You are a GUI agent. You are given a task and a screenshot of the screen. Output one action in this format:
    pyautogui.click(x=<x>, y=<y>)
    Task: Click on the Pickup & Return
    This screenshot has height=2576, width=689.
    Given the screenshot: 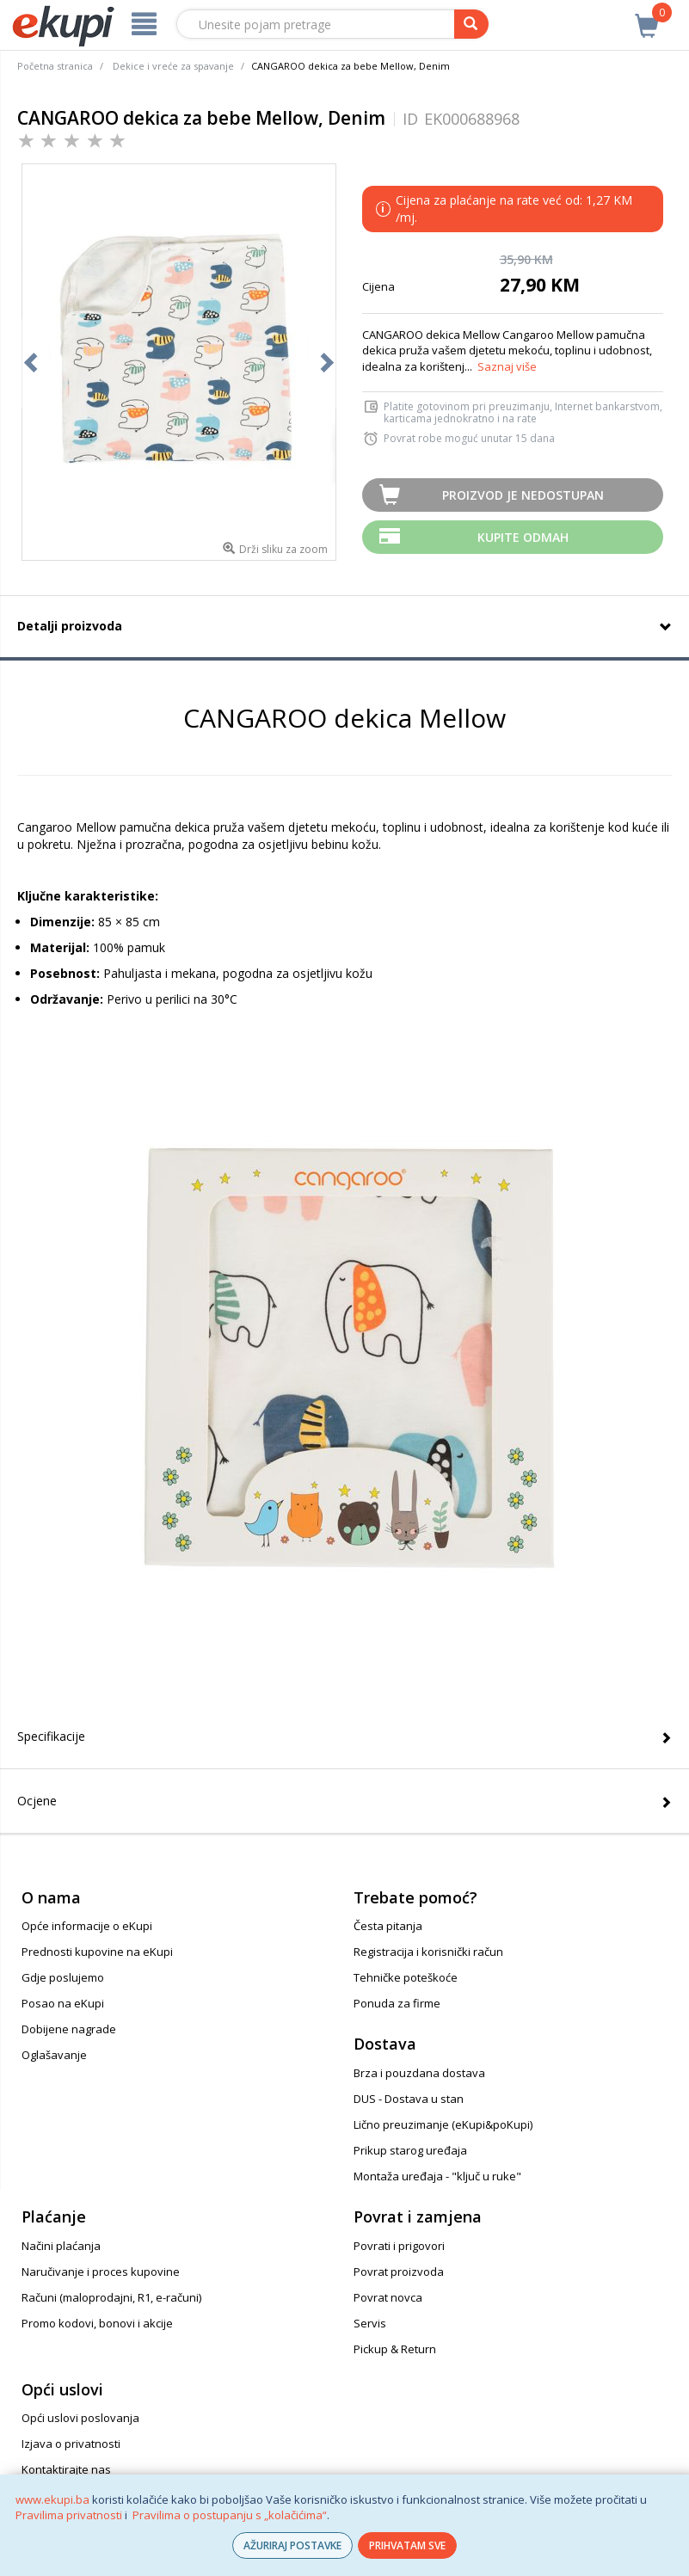 What is the action you would take?
    pyautogui.click(x=395, y=2349)
    